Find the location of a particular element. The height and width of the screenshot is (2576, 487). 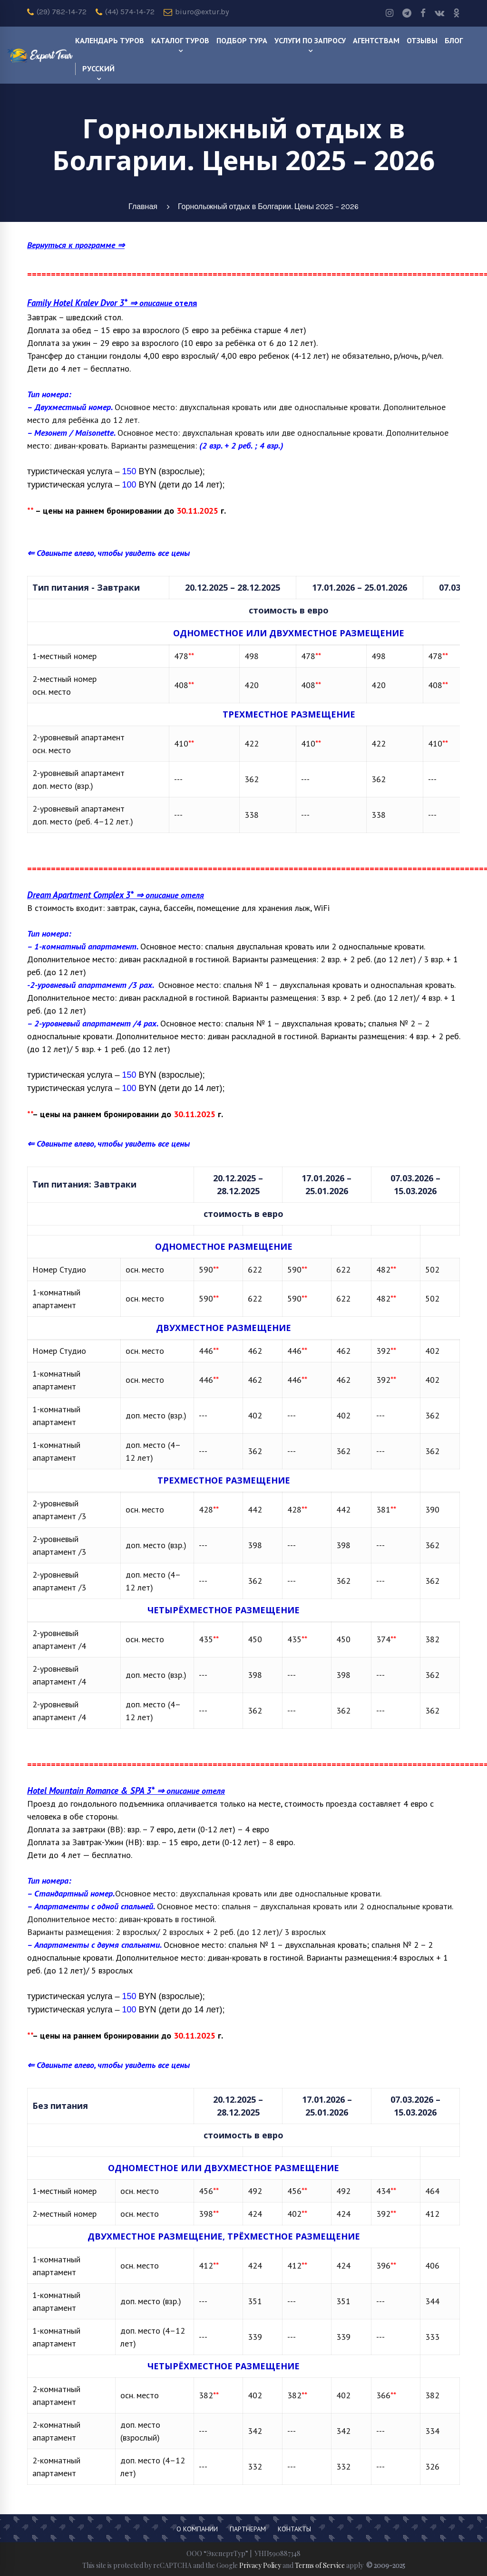

[Vk] is located at coordinates (439, 13).